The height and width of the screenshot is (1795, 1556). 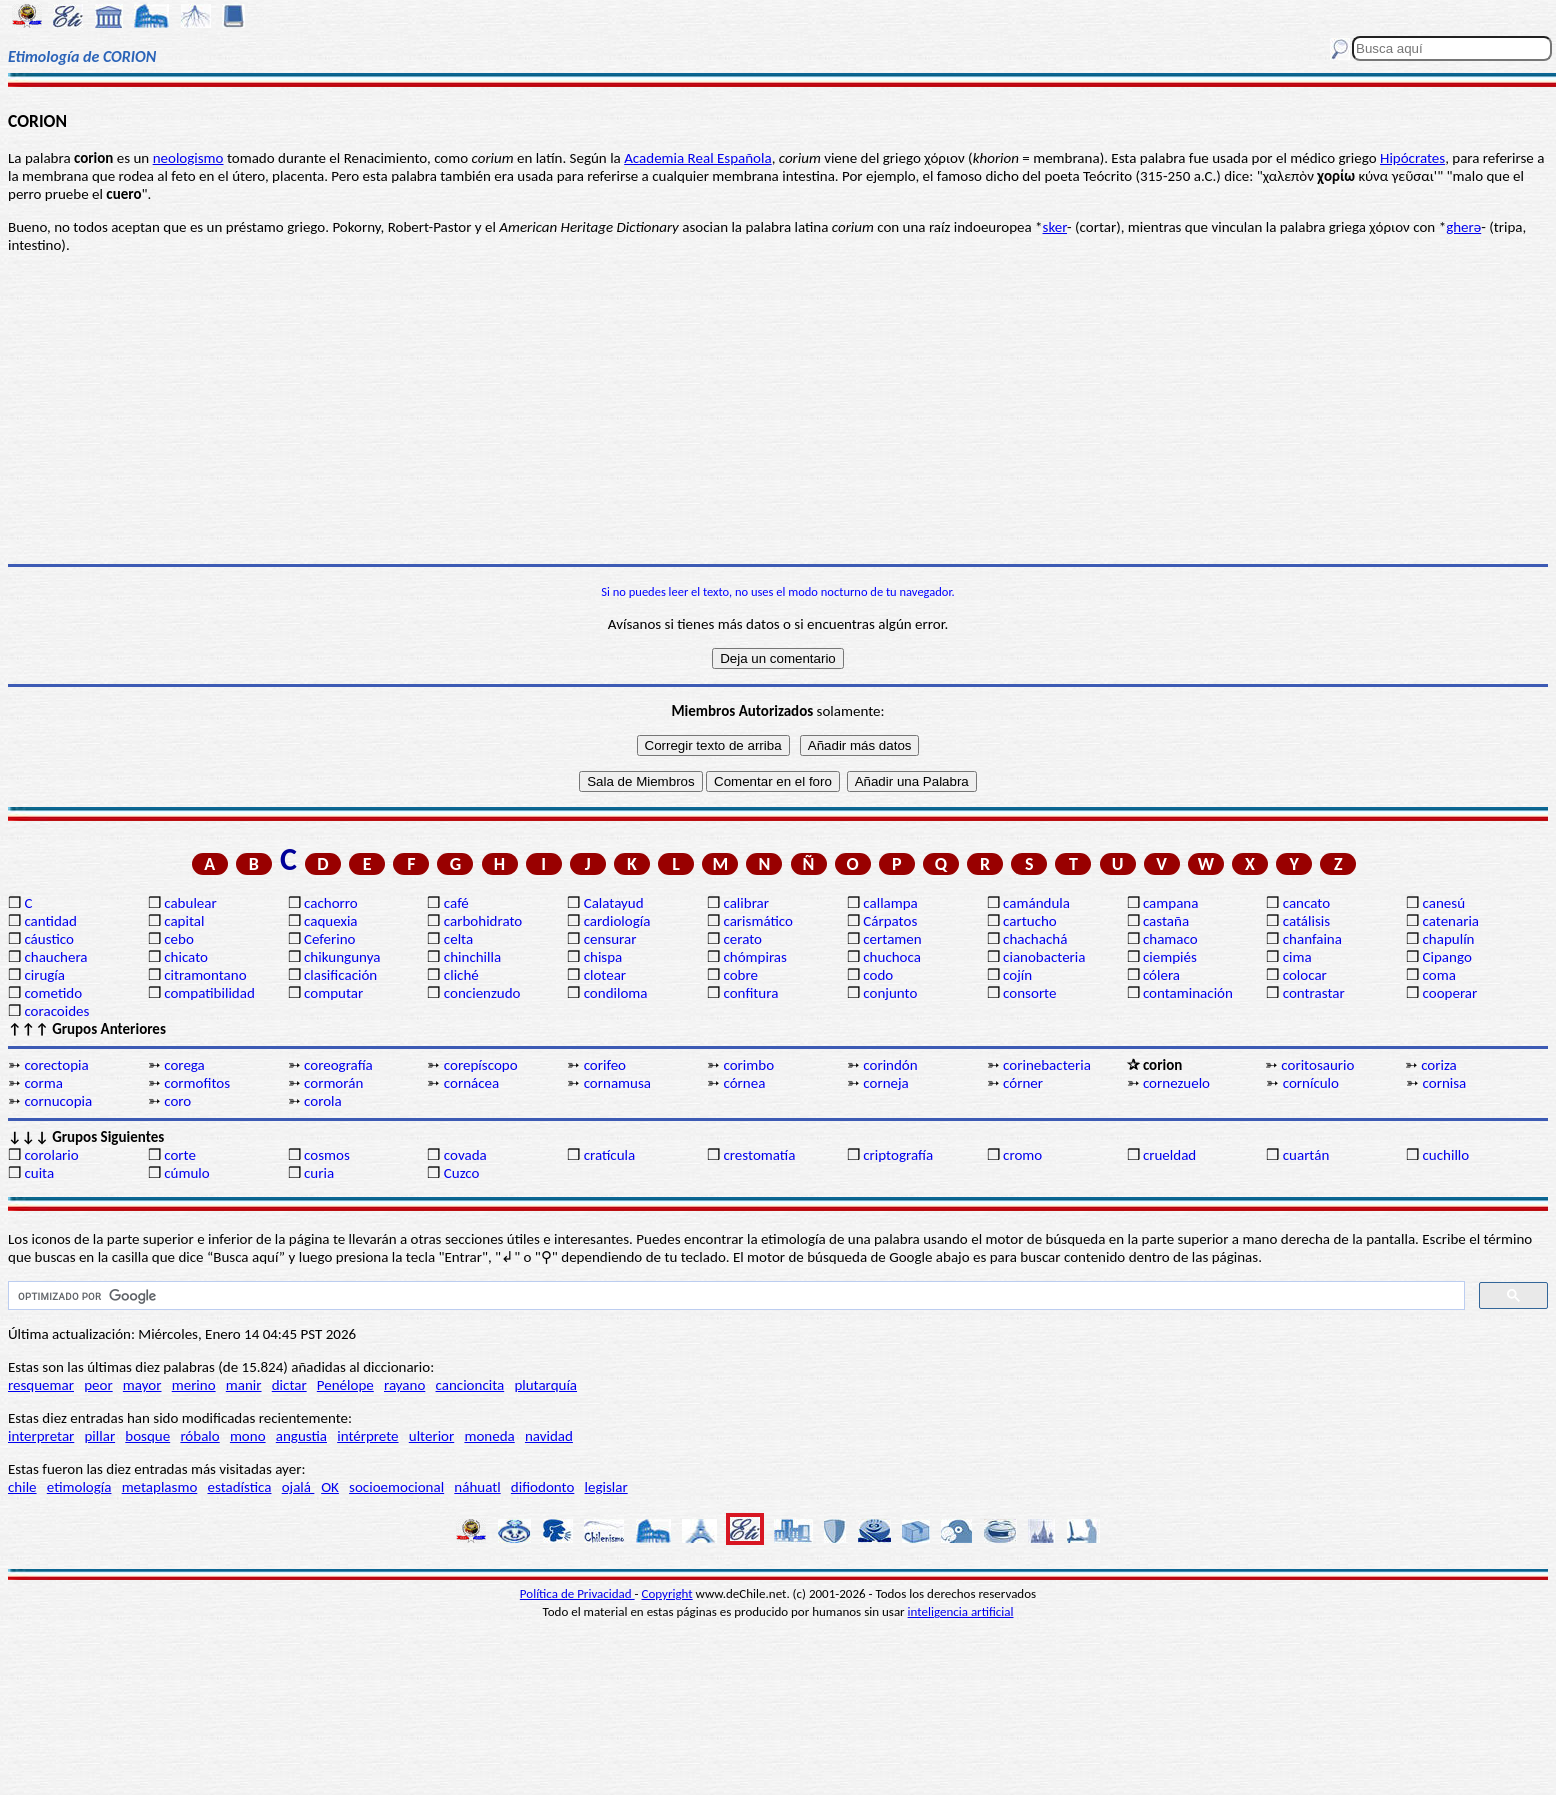 I want to click on inteligencia artificial, so click(x=961, y=1611).